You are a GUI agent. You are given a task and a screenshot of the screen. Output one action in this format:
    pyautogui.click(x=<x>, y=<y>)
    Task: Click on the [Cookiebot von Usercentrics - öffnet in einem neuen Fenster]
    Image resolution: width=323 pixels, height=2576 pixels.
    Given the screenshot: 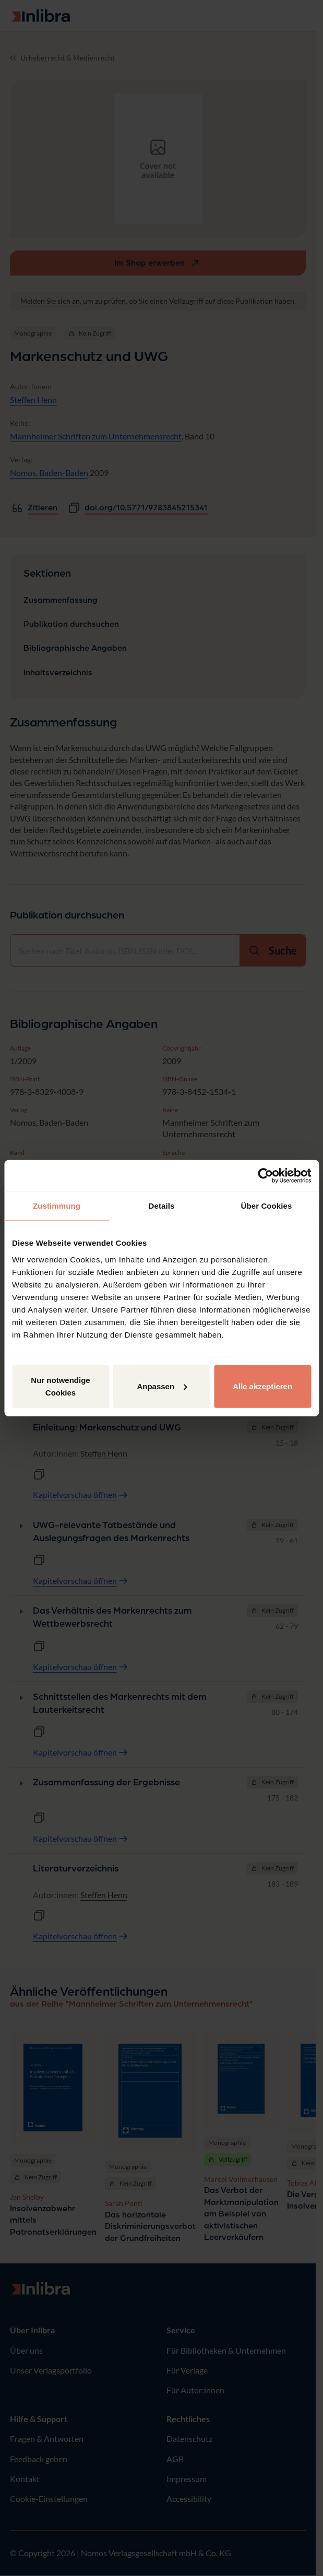 What is the action you would take?
    pyautogui.click(x=265, y=1176)
    